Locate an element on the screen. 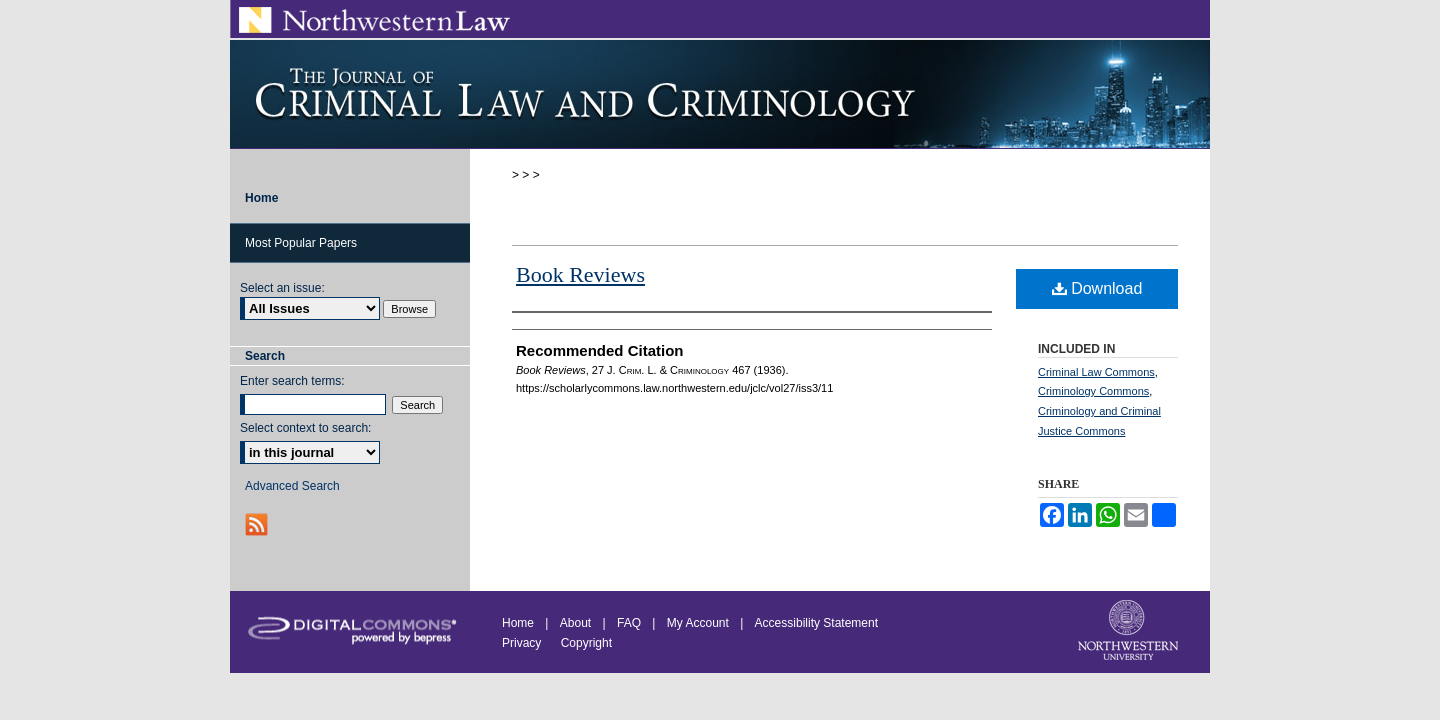  Northwestern University is located at coordinates (1130, 632).